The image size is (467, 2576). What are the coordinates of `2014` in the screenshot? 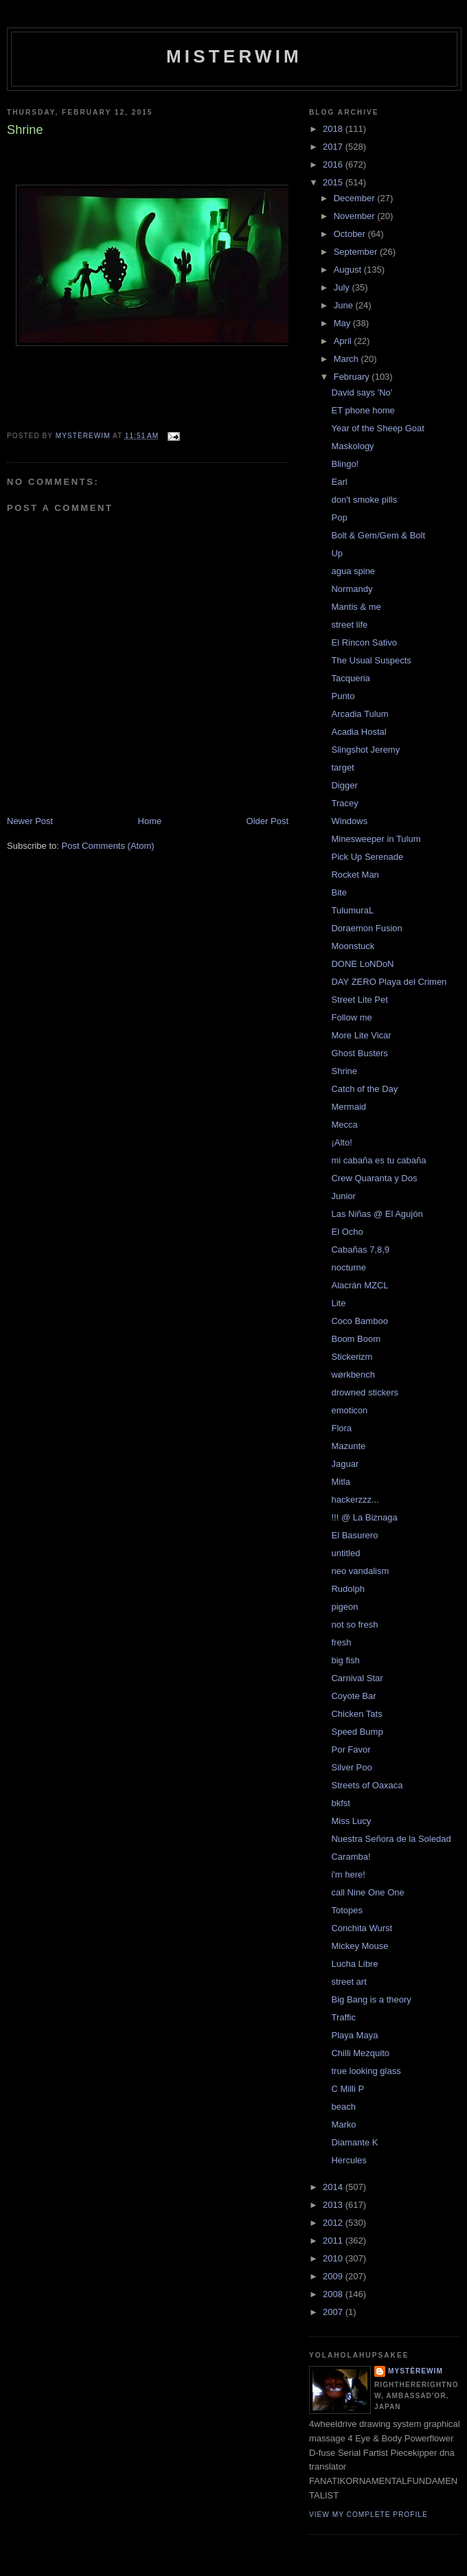 It's located at (334, 2187).